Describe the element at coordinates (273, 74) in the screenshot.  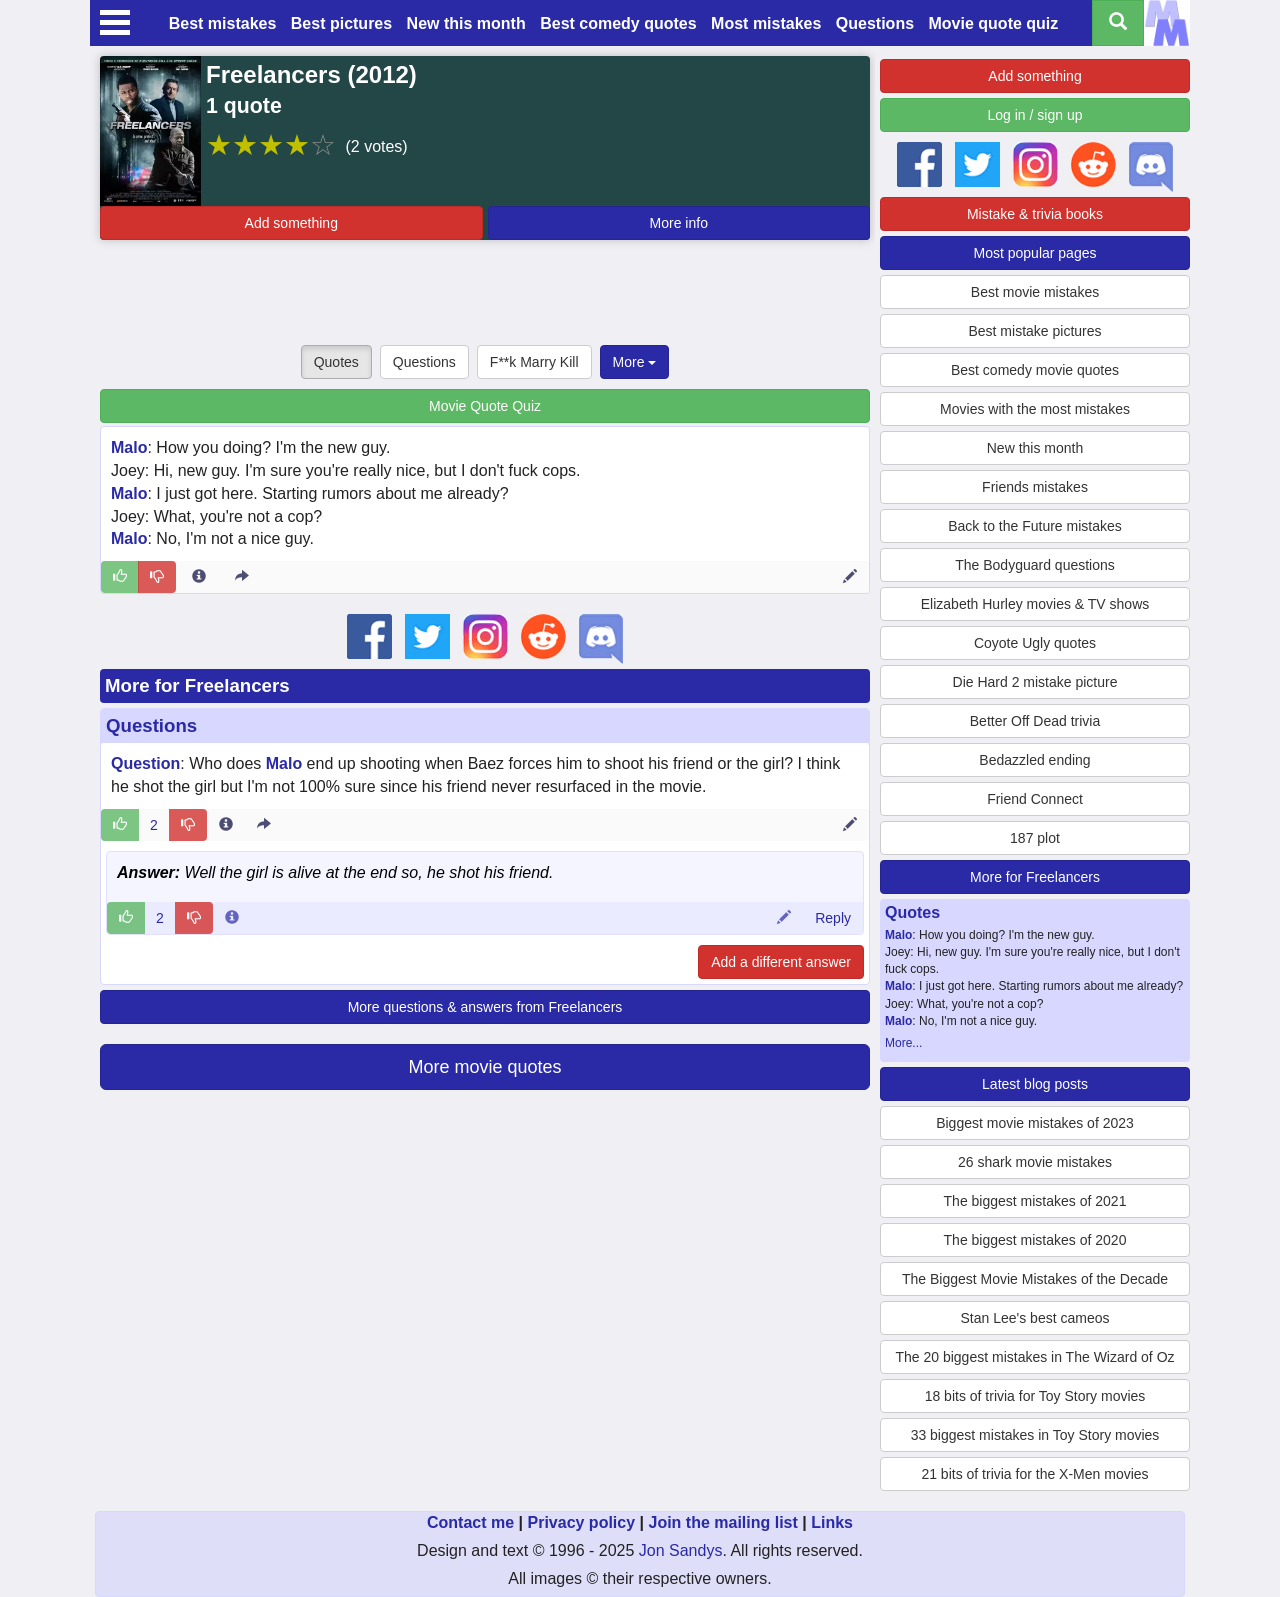
I see `Freelancers` at that location.